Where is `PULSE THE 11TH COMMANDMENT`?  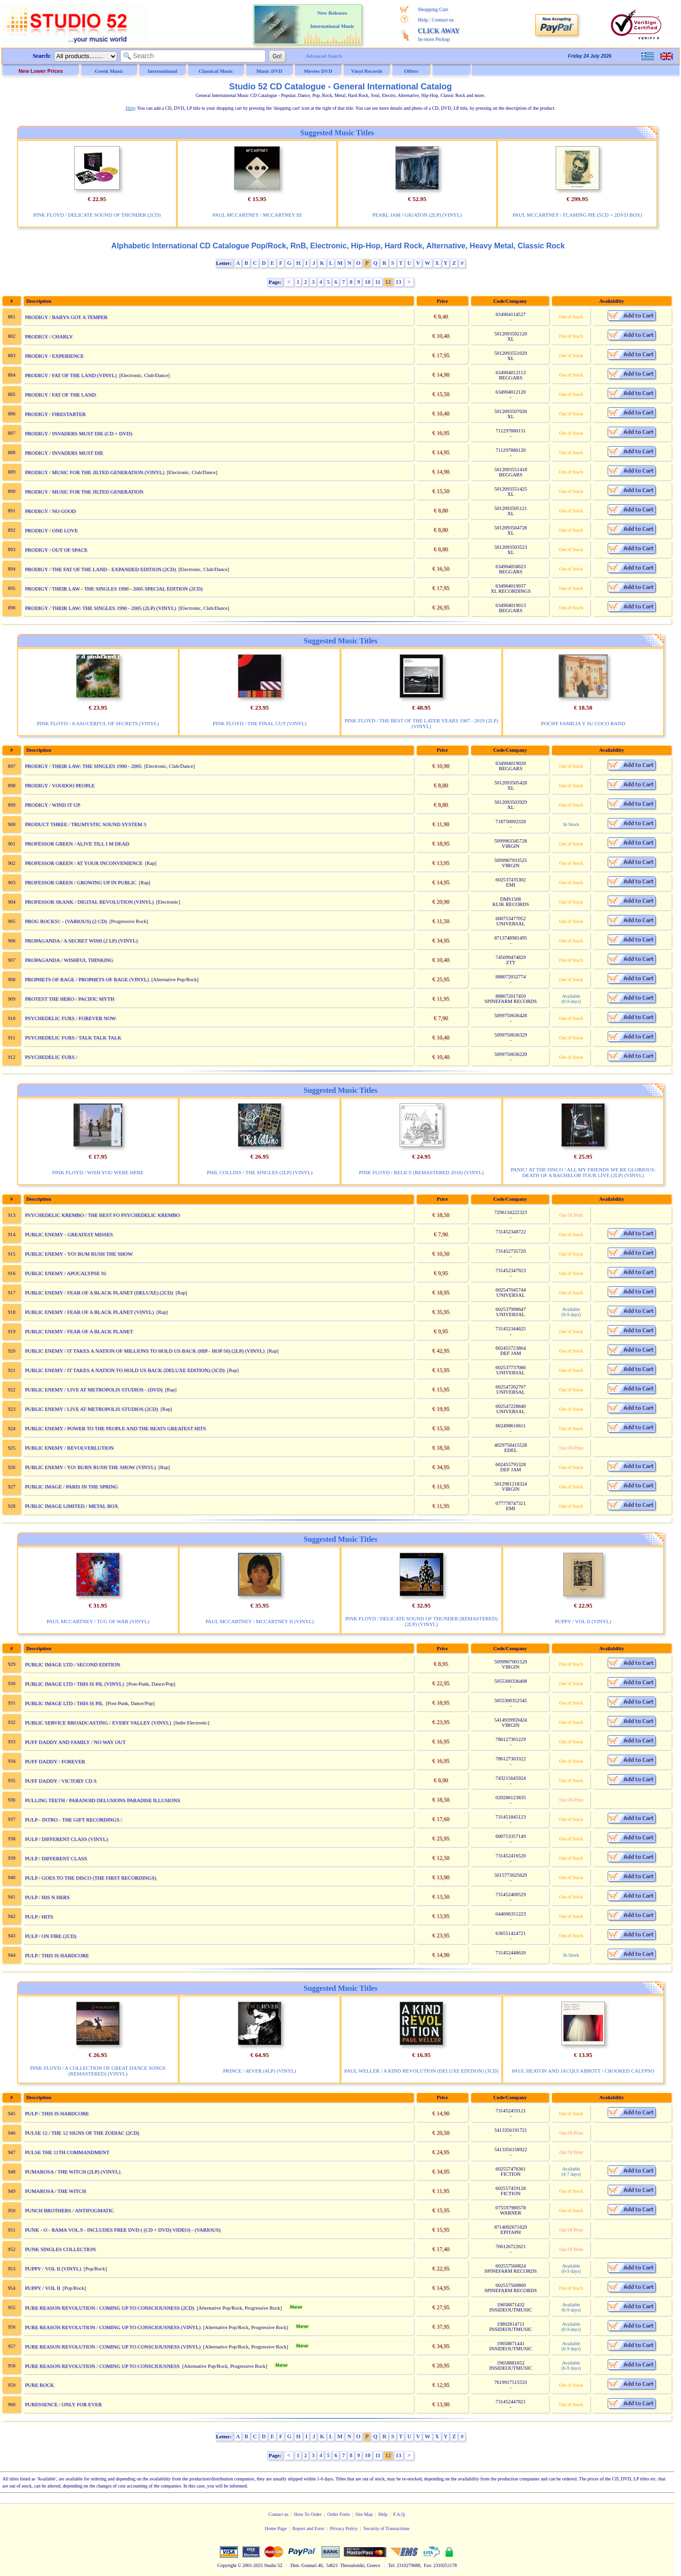
PULSE THE 11TH COMMANDMENT is located at coordinates (67, 2152).